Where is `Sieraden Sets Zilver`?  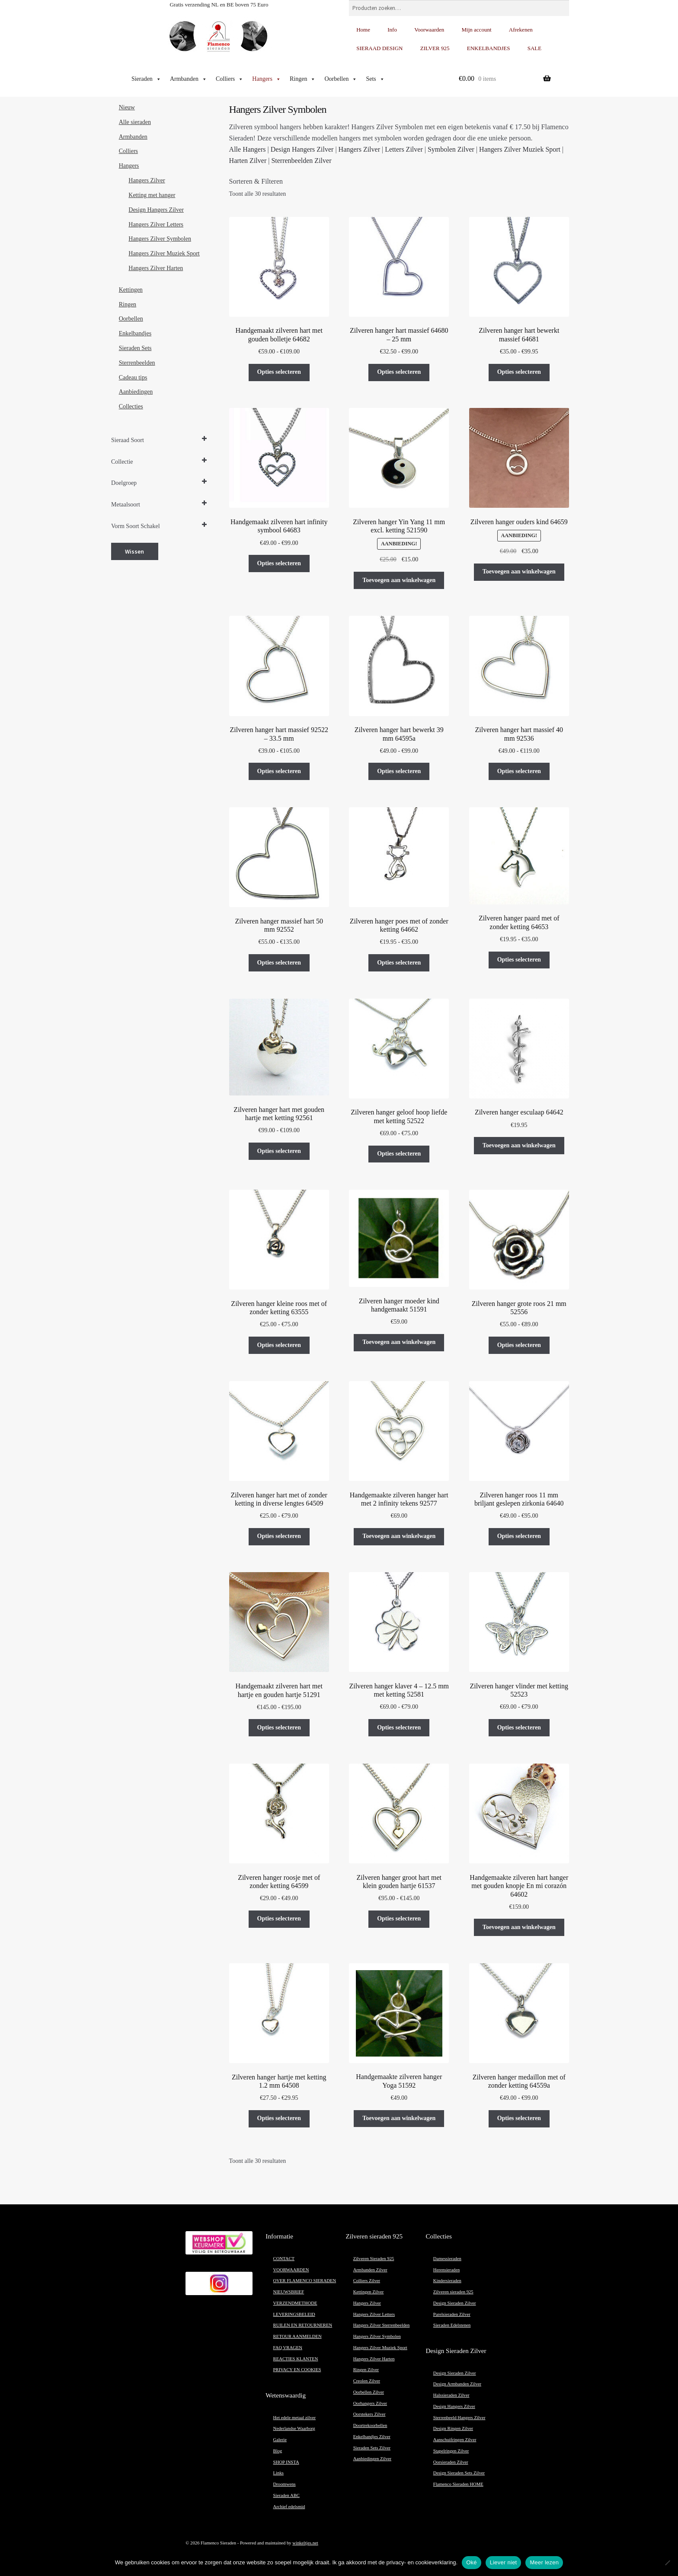
Sieraden Sets Zilver is located at coordinates (371, 2447).